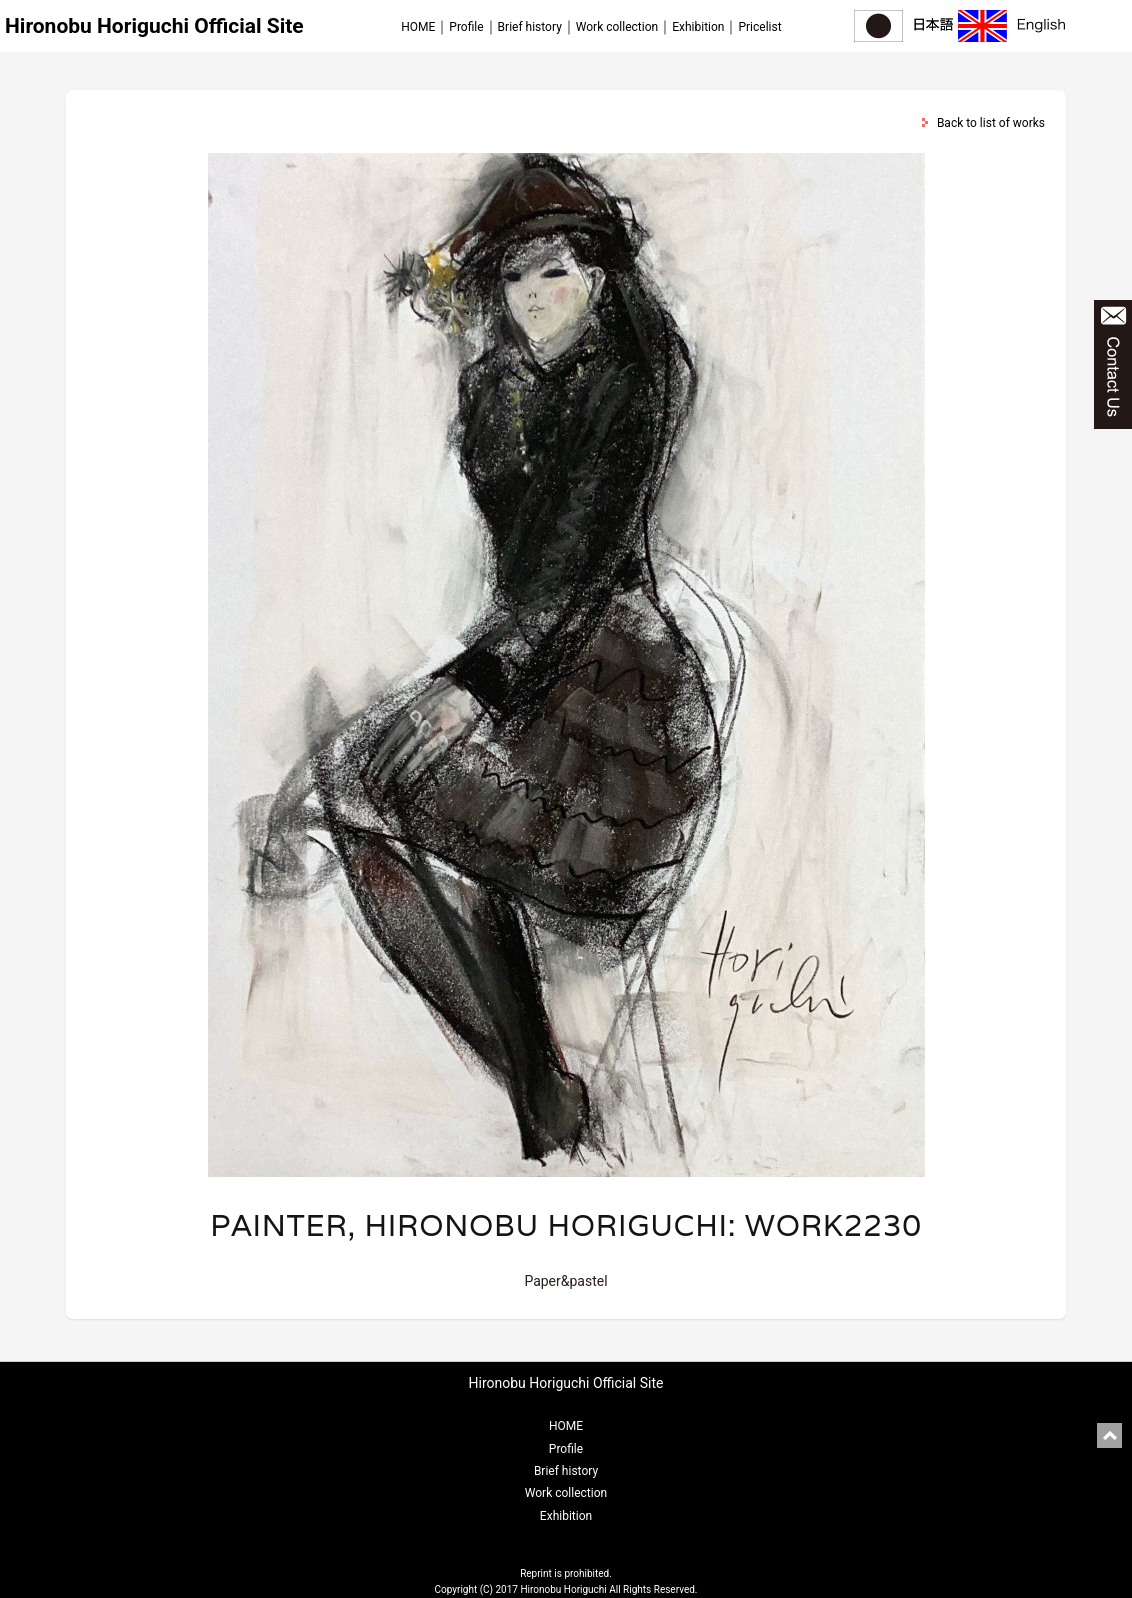 This screenshot has width=1132, height=1598. Describe the element at coordinates (991, 123) in the screenshot. I see `Back to list of works` at that location.